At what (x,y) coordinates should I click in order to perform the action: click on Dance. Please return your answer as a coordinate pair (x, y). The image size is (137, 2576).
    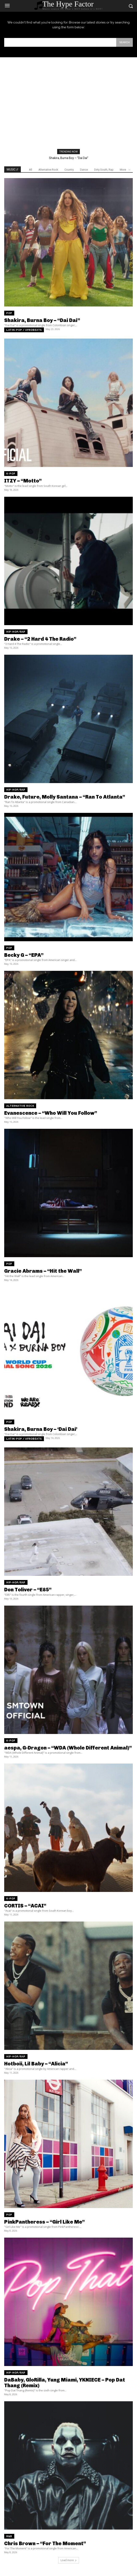
    Looking at the image, I should click on (84, 169).